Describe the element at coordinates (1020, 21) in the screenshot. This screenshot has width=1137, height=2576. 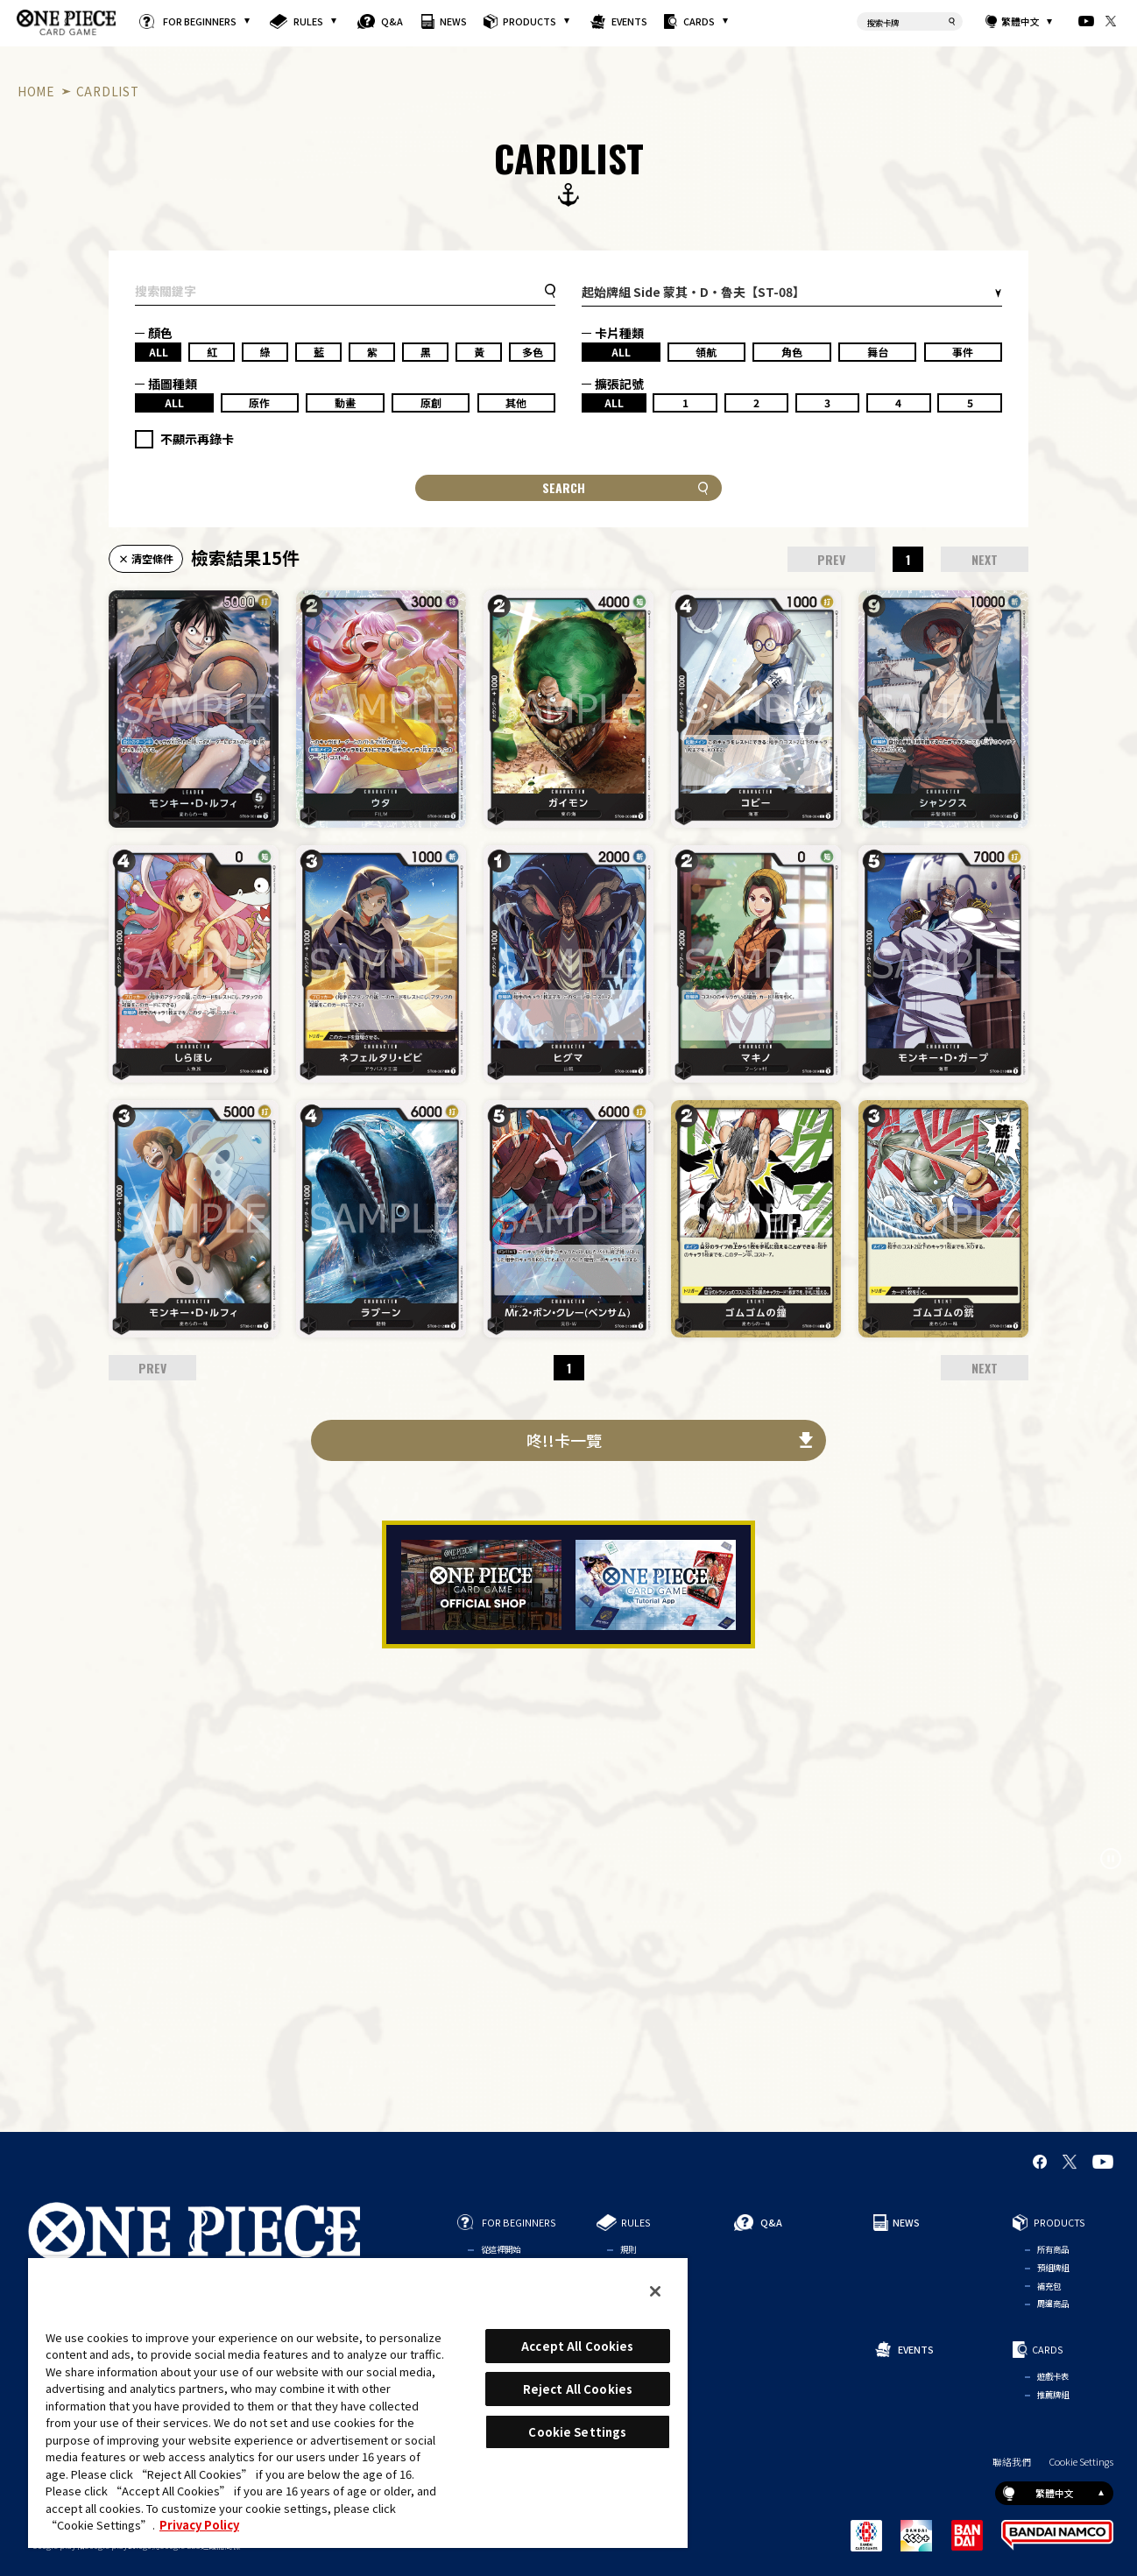
I see `繁體中文` at that location.